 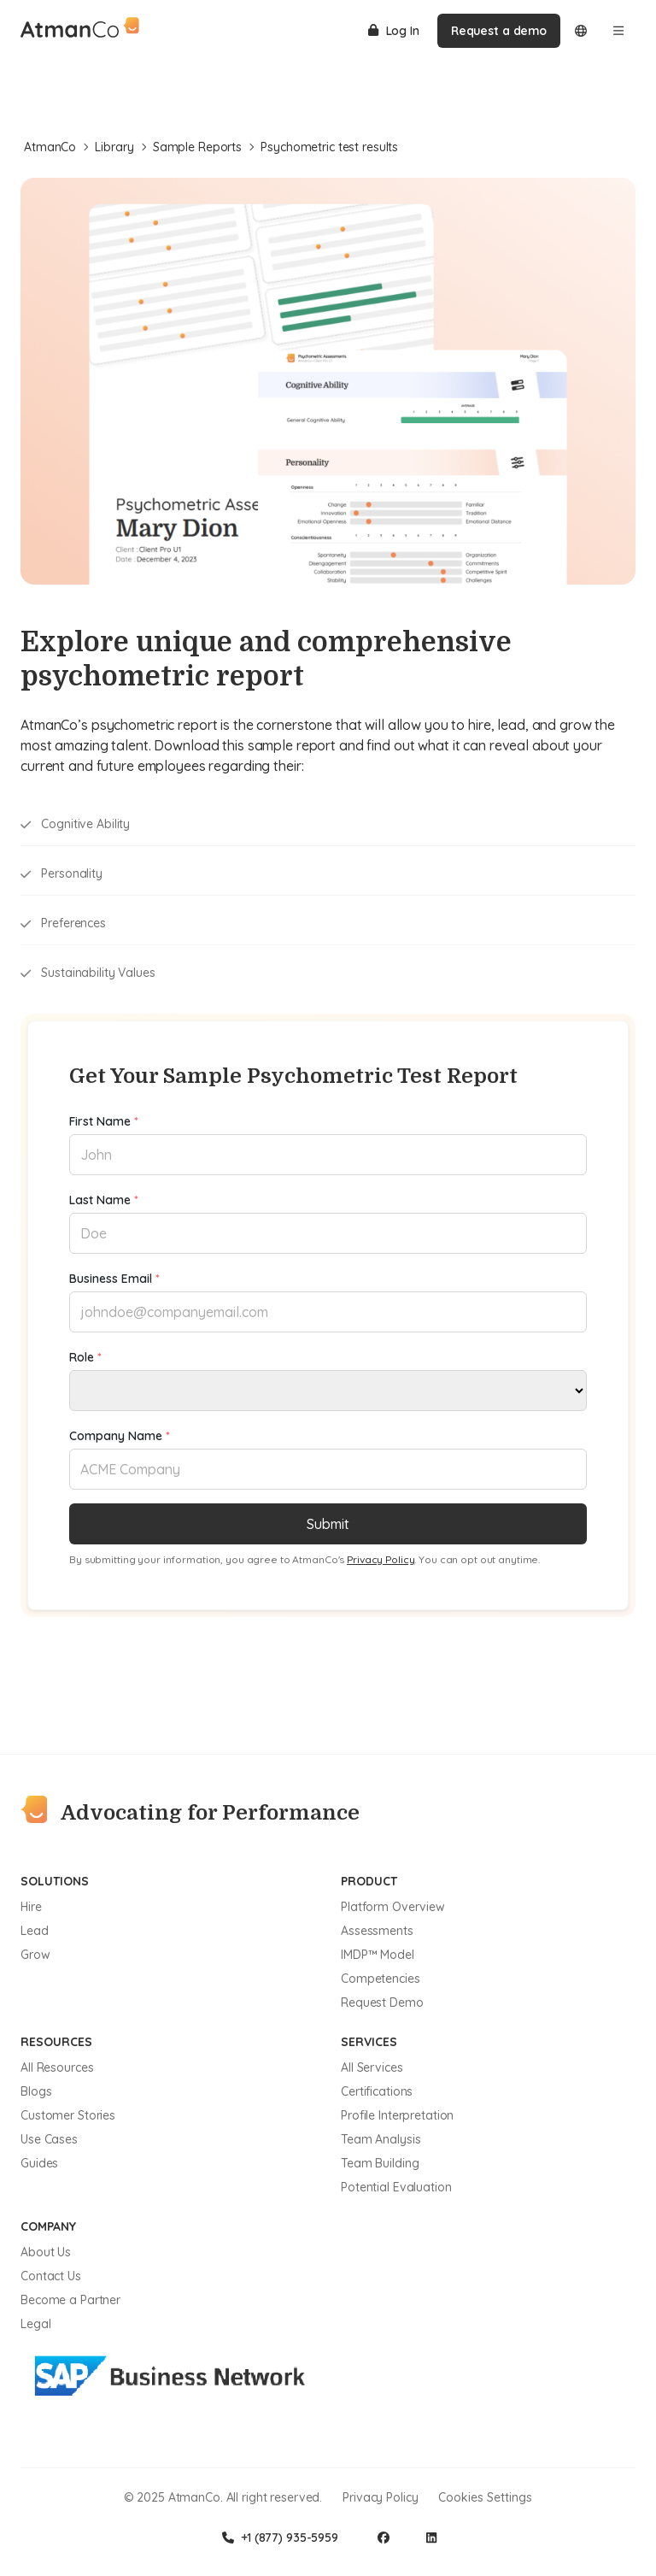 What do you see at coordinates (119, 1436) in the screenshot?
I see `Company Name` at bounding box center [119, 1436].